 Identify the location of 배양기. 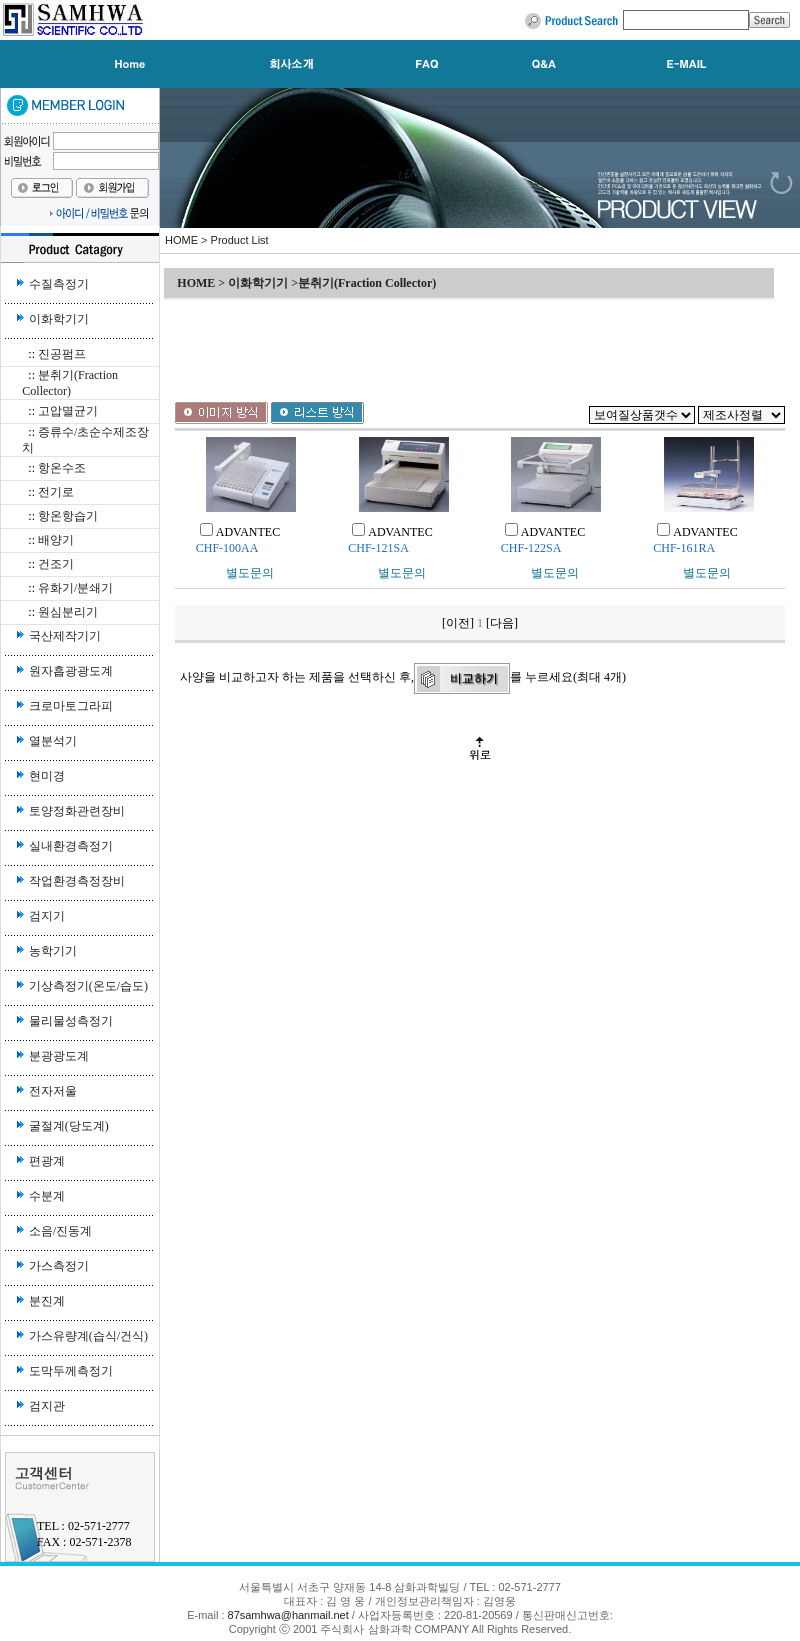
(56, 540).